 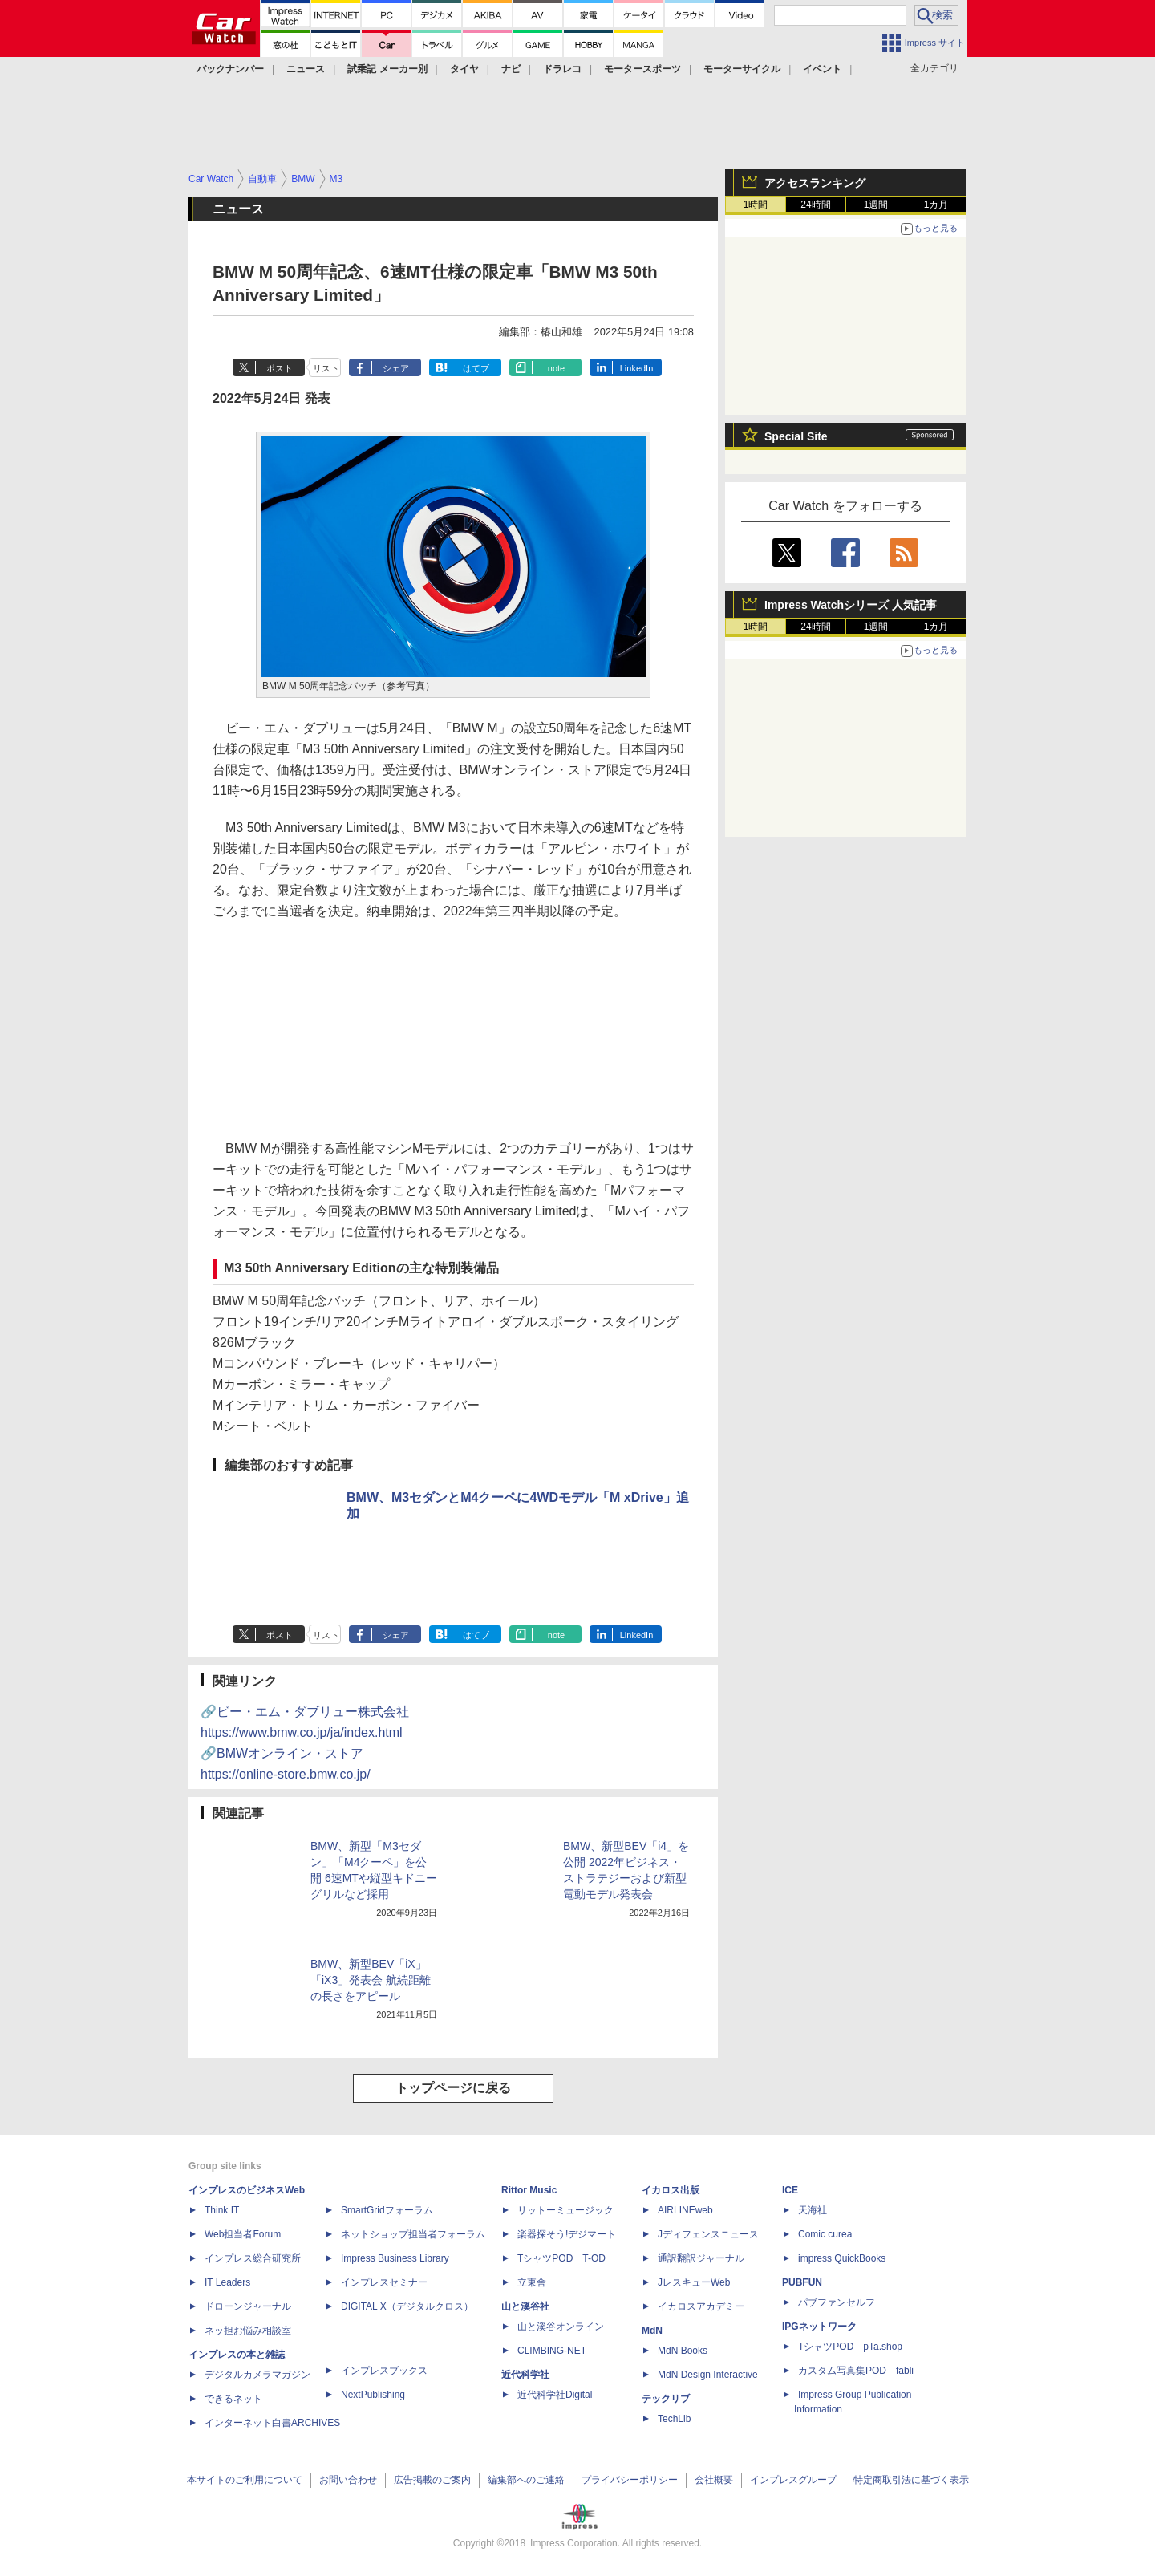 What do you see at coordinates (708, 2374) in the screenshot?
I see `MdN Design Interactive` at bounding box center [708, 2374].